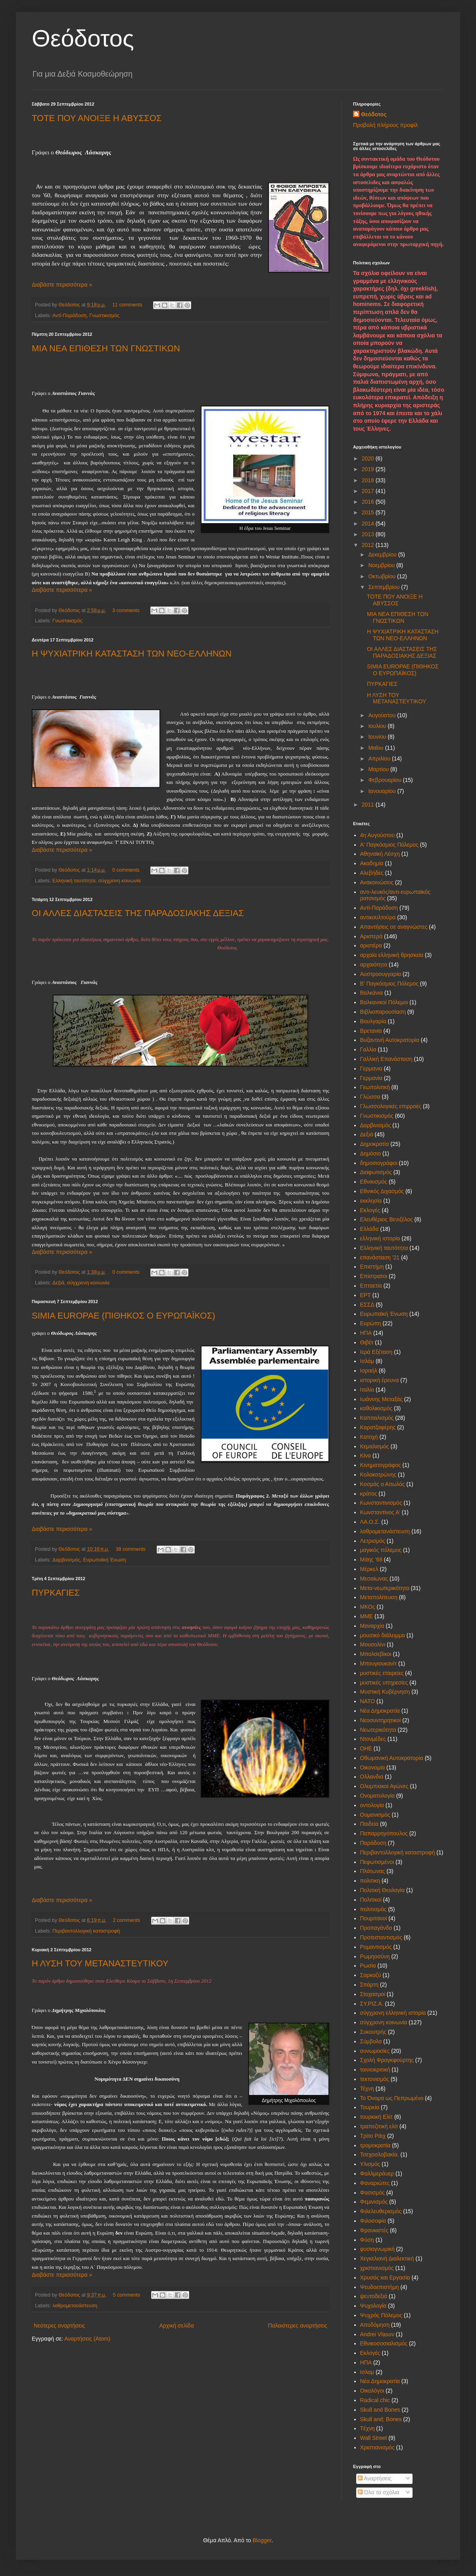 The image size is (476, 2576). What do you see at coordinates (377, 1795) in the screenshot?
I see `Ονοματολογία` at bounding box center [377, 1795].